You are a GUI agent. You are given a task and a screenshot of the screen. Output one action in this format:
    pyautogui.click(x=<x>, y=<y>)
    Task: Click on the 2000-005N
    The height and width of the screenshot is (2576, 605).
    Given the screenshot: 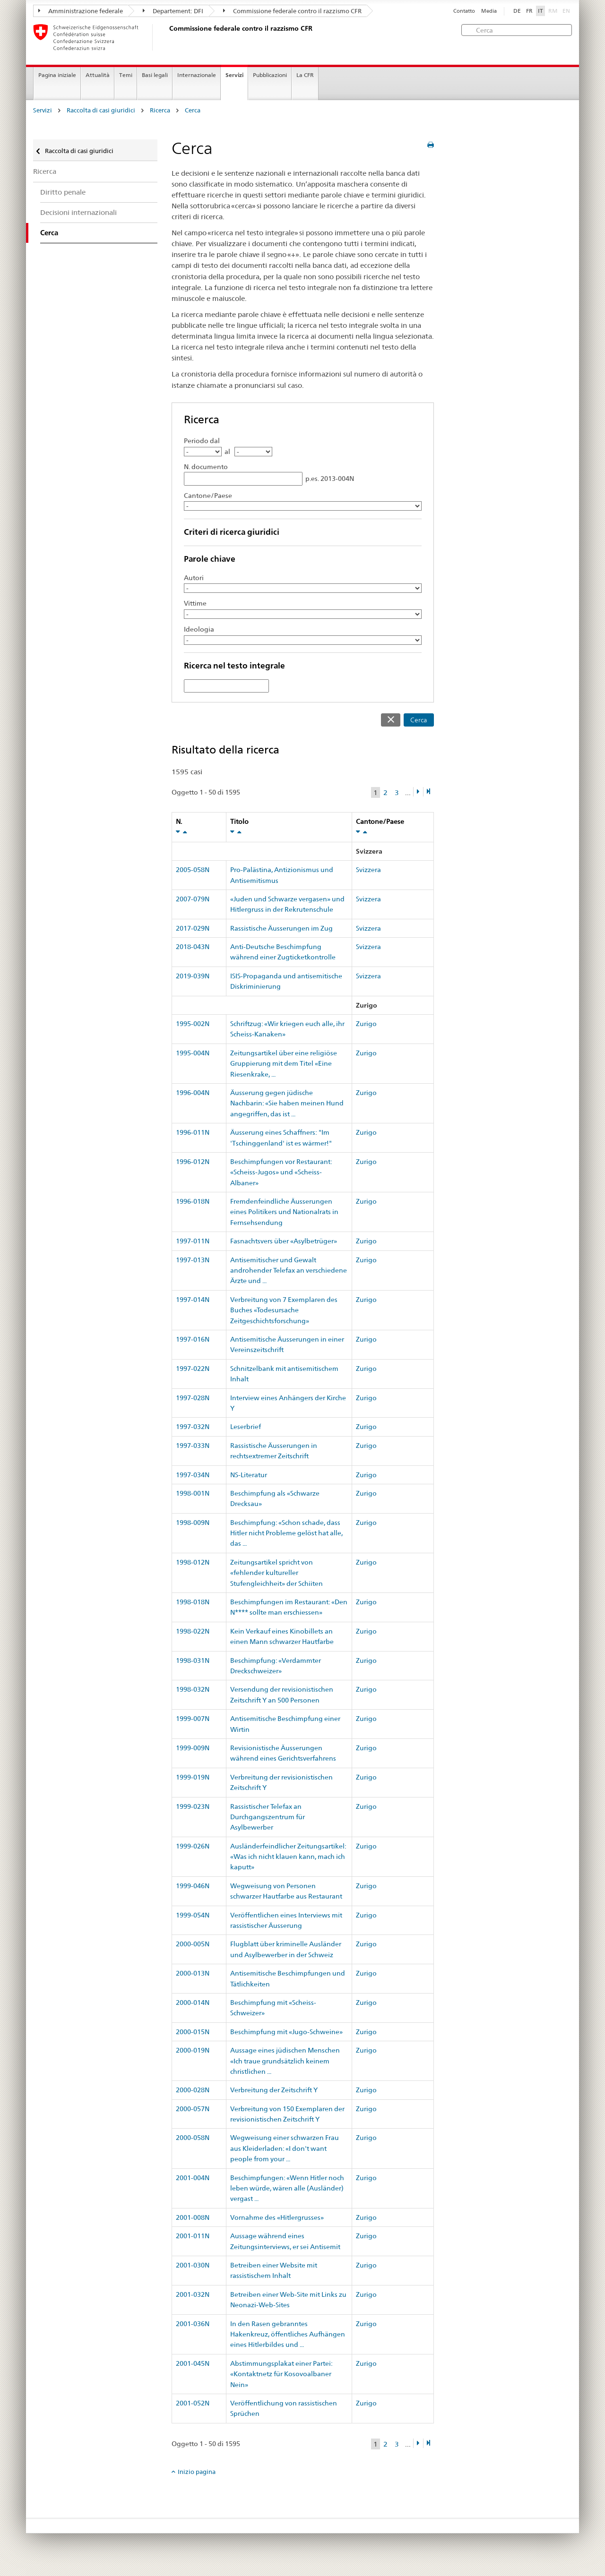 What is the action you would take?
    pyautogui.click(x=192, y=1944)
    